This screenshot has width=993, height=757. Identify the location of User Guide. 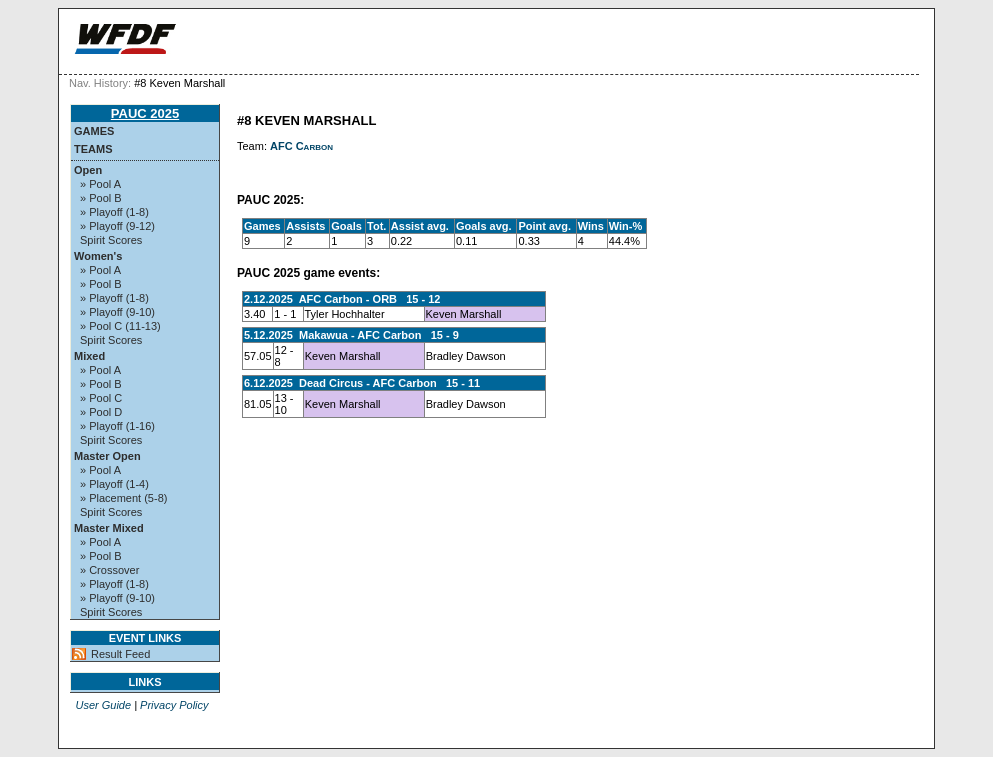
(103, 705).